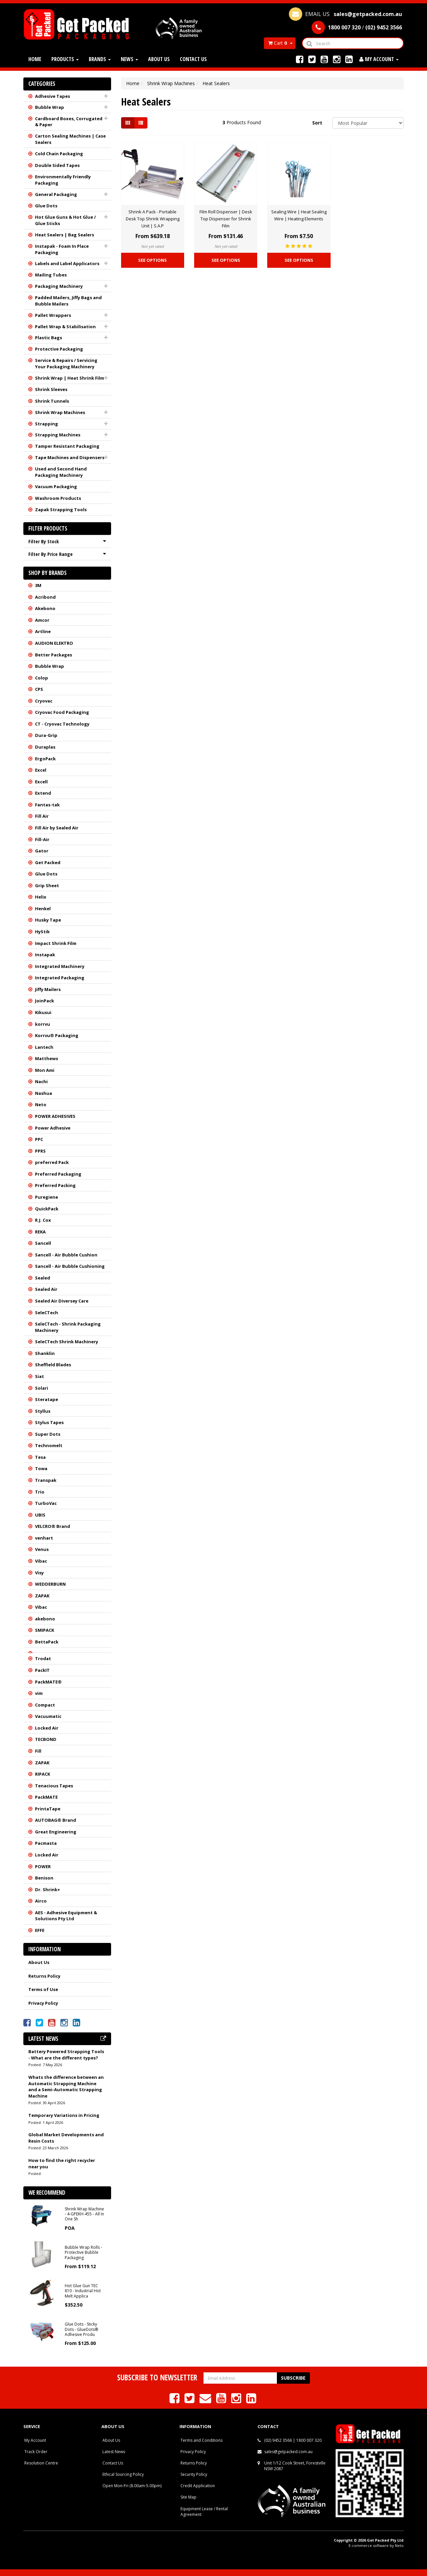  I want to click on Glue Dots - Sticky Dots - GlueDots® Adhesive Produ, so click(81, 2329).